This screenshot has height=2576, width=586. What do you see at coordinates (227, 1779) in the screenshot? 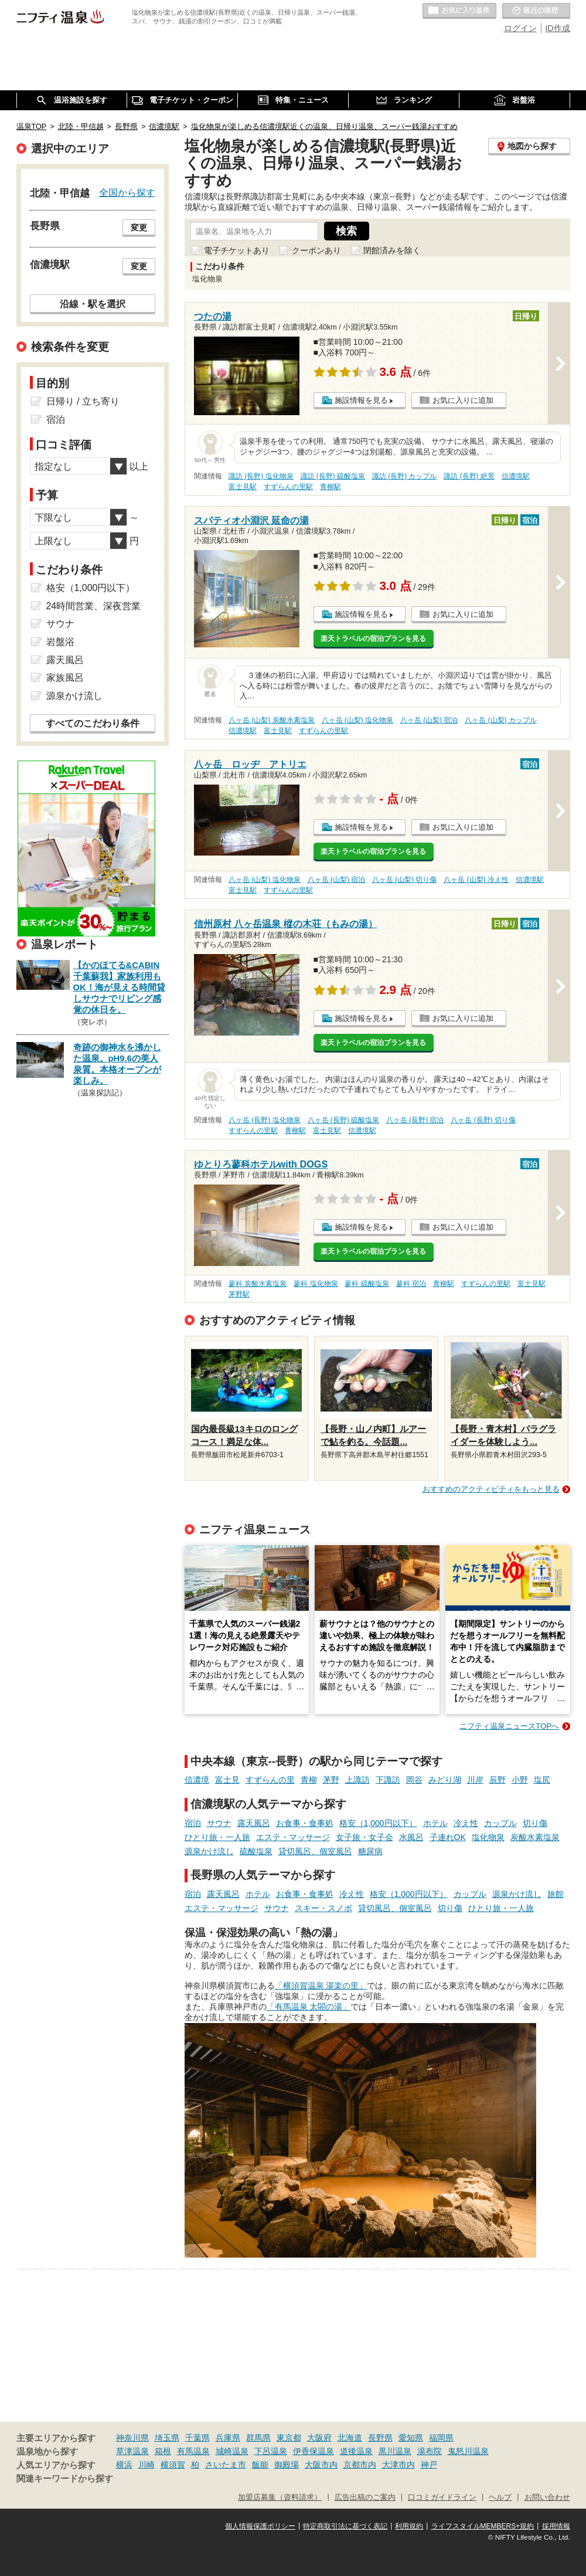
I see `富士見` at bounding box center [227, 1779].